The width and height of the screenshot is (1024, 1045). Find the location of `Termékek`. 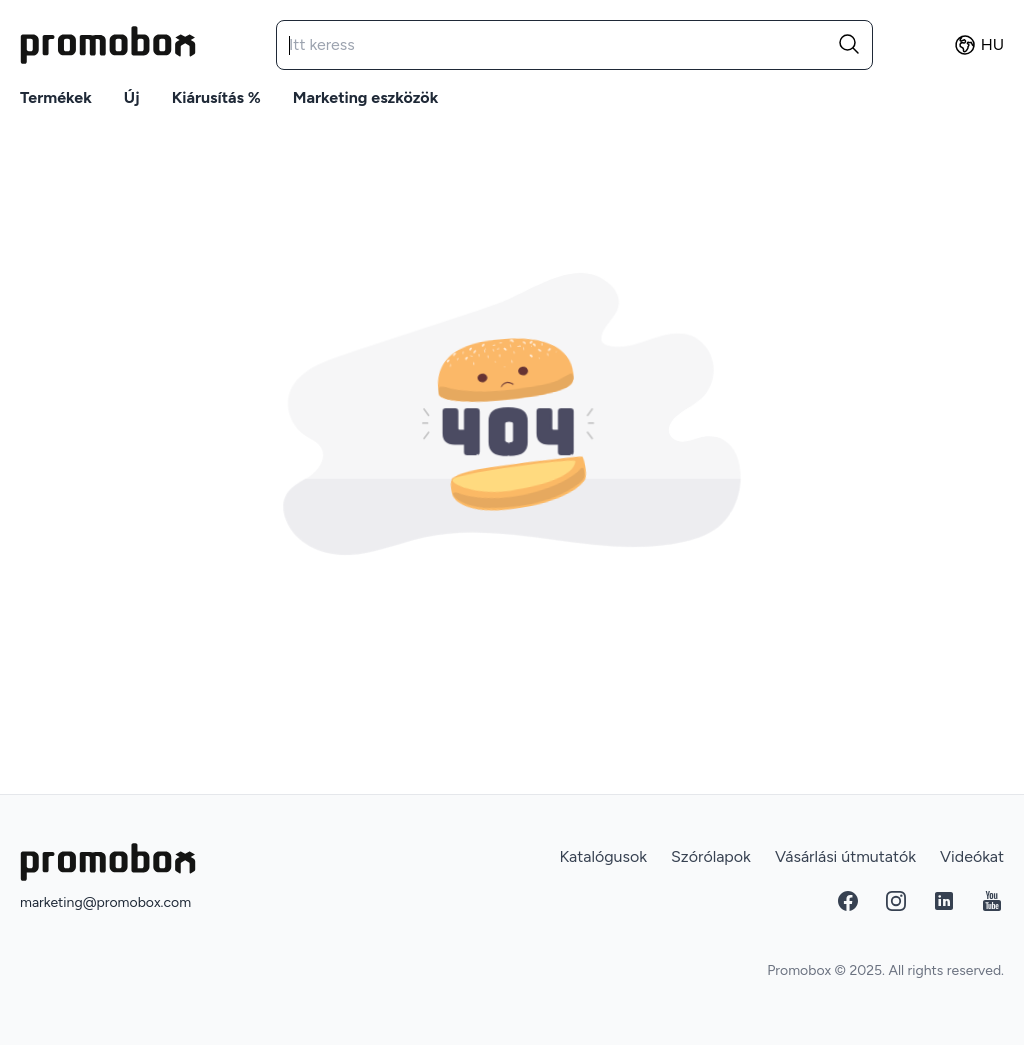

Termékek is located at coordinates (56, 97).